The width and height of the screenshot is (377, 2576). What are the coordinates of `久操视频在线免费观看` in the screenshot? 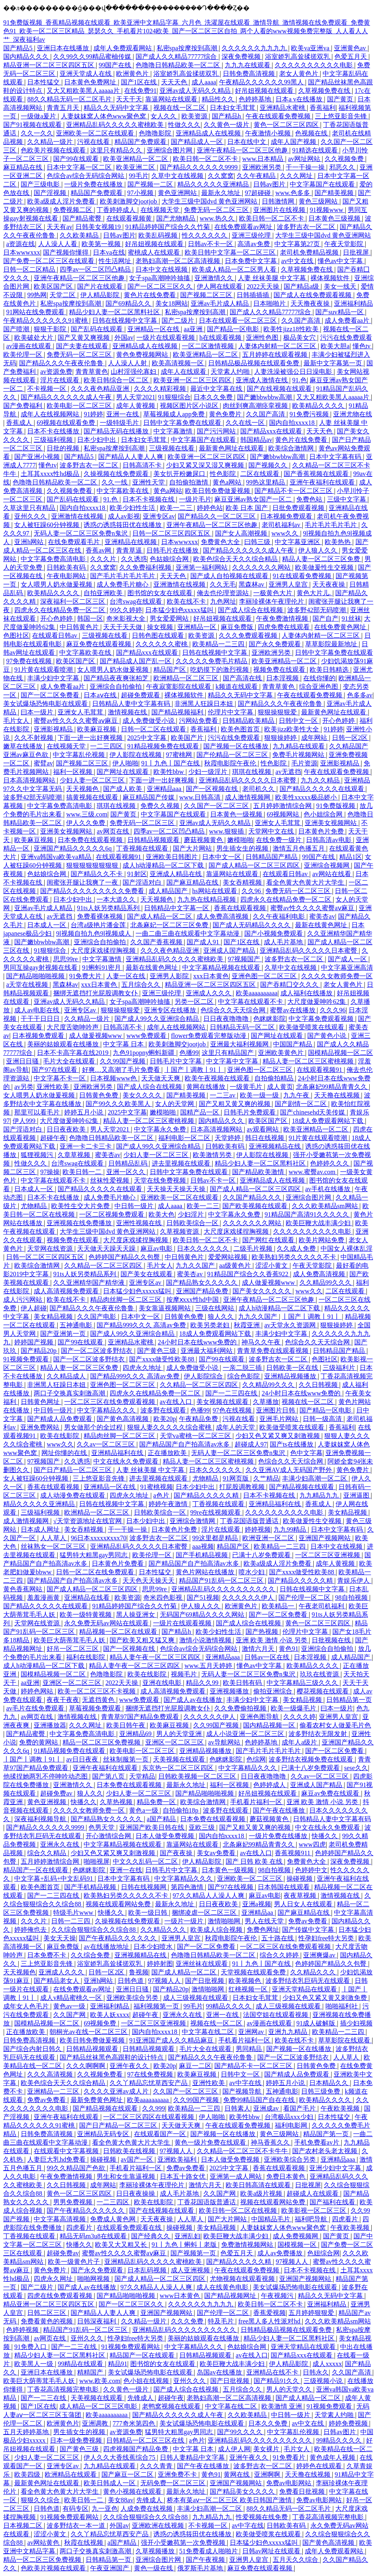 It's located at (117, 473).